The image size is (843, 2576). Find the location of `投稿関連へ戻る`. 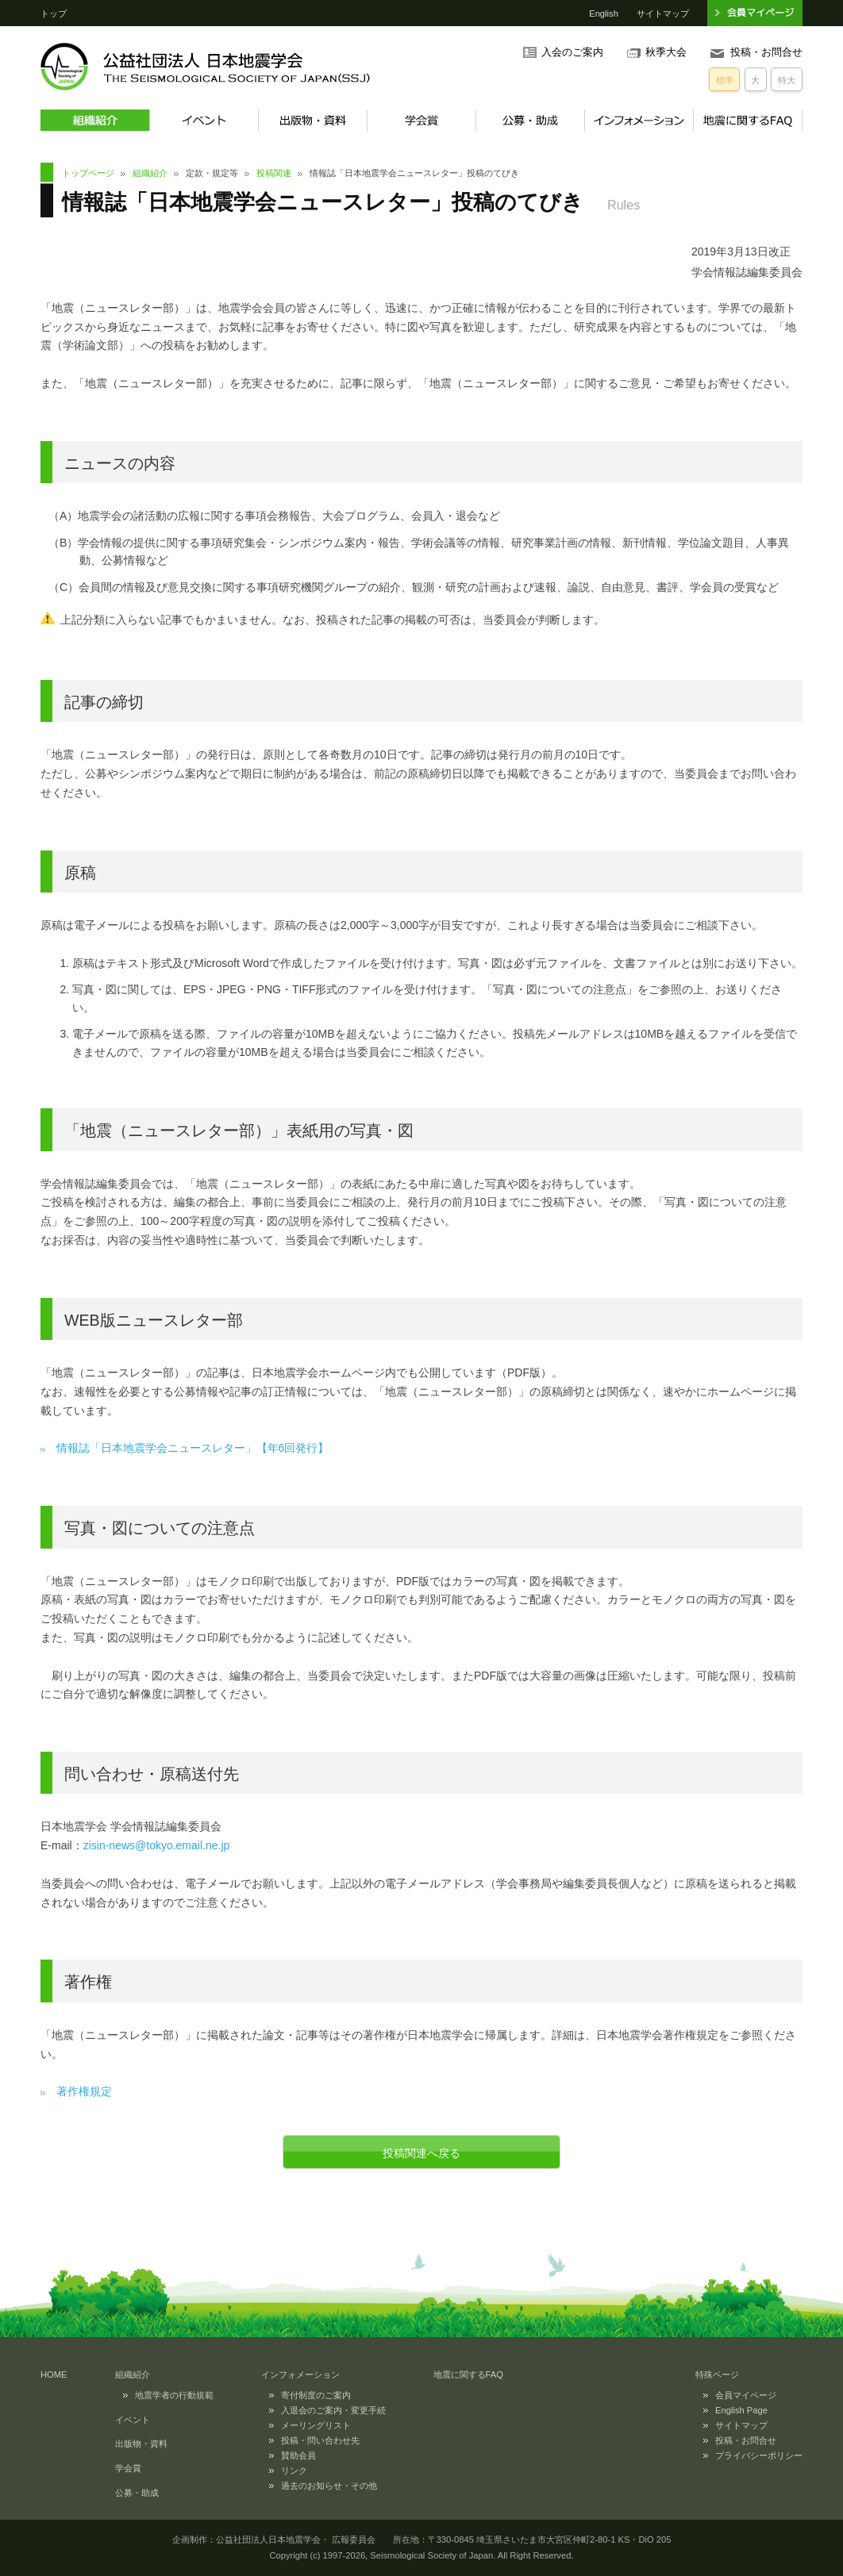

投稿関連へ戻る is located at coordinates (421, 2153).